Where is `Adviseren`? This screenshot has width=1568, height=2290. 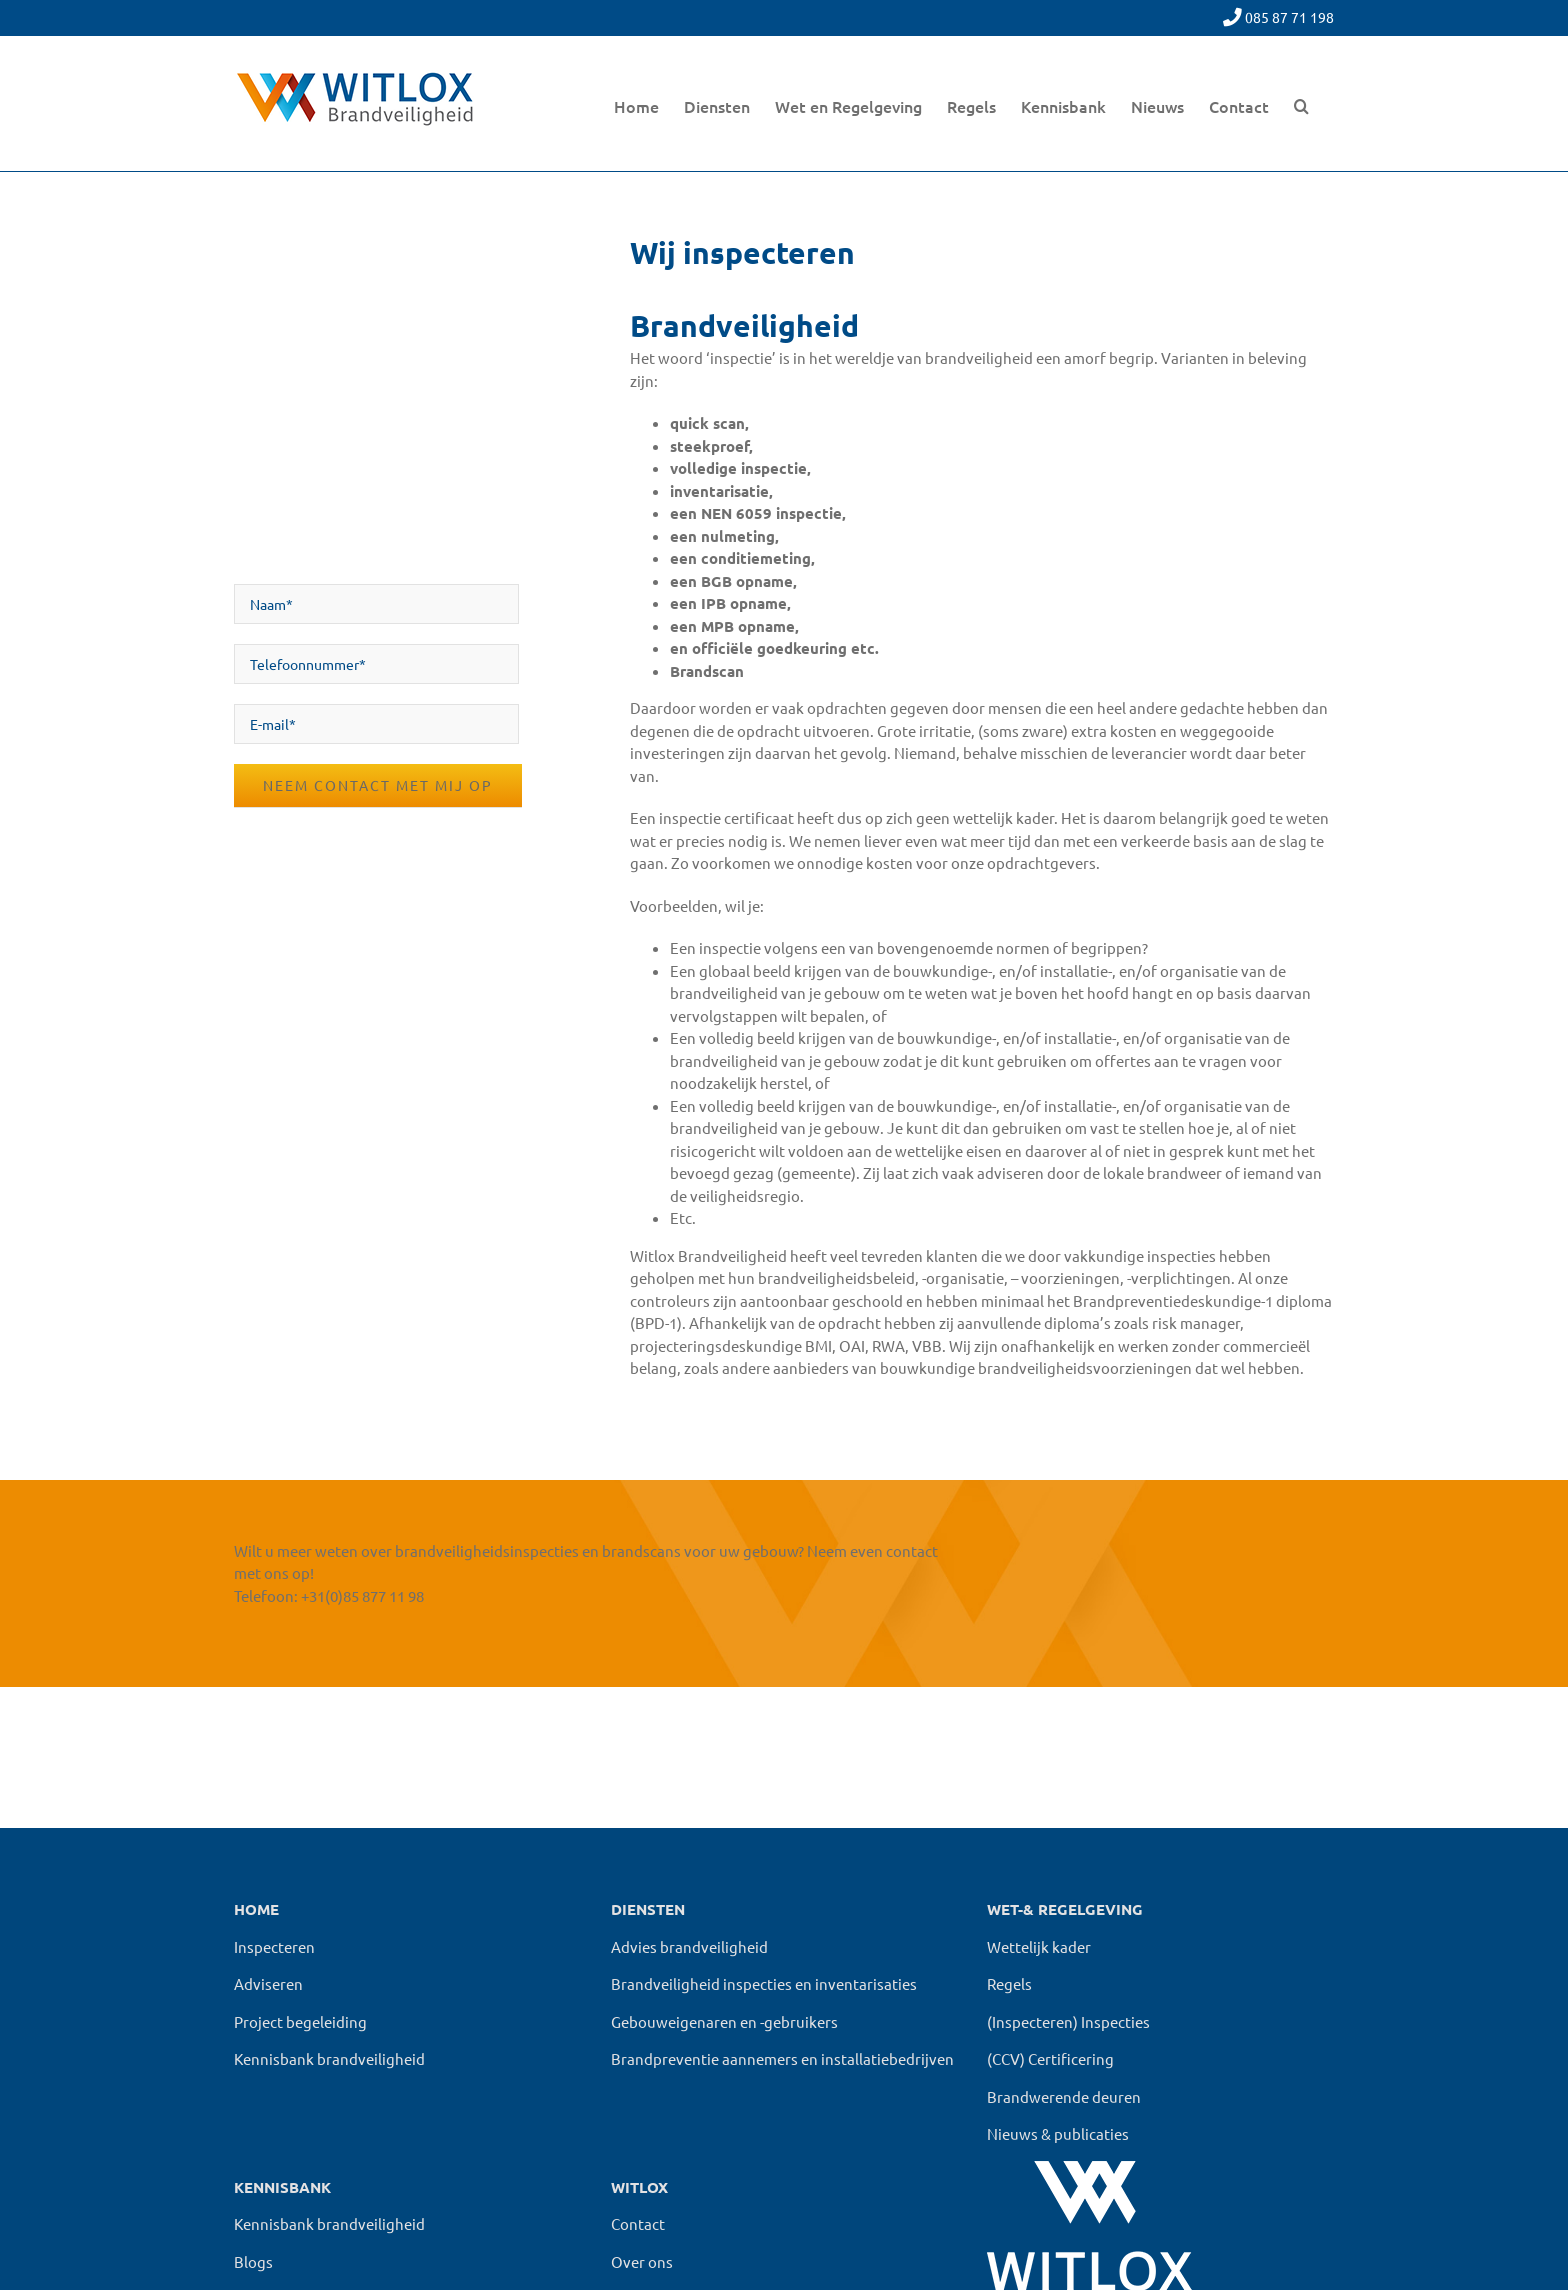 Adviseren is located at coordinates (268, 1983).